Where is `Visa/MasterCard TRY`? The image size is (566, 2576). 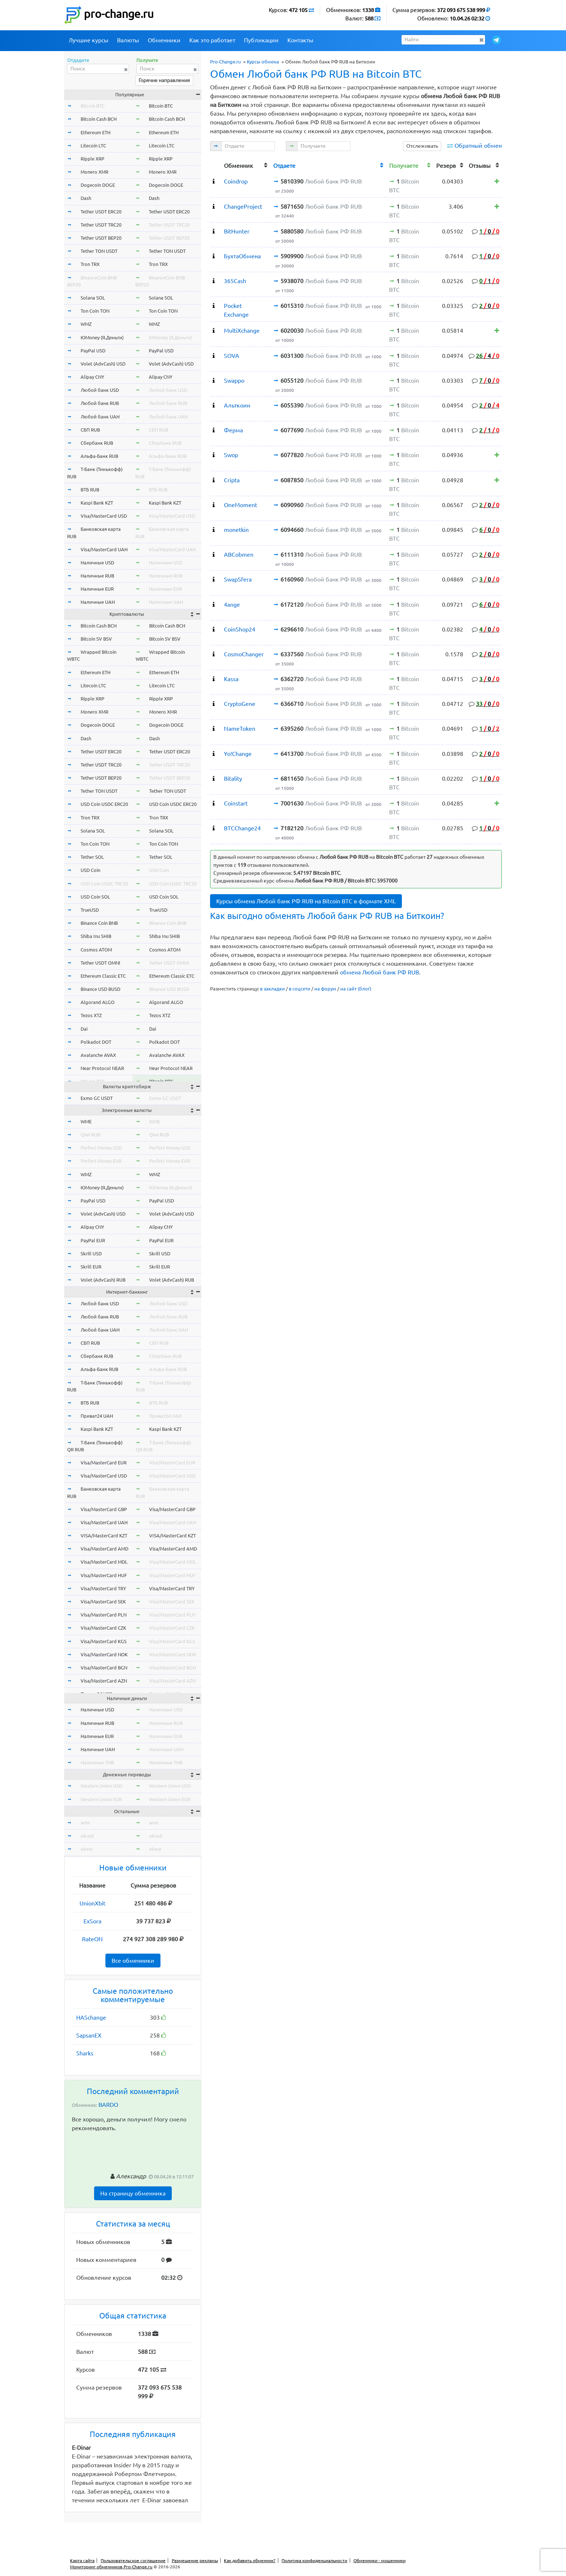 Visa/MasterCard TRY is located at coordinates (103, 1588).